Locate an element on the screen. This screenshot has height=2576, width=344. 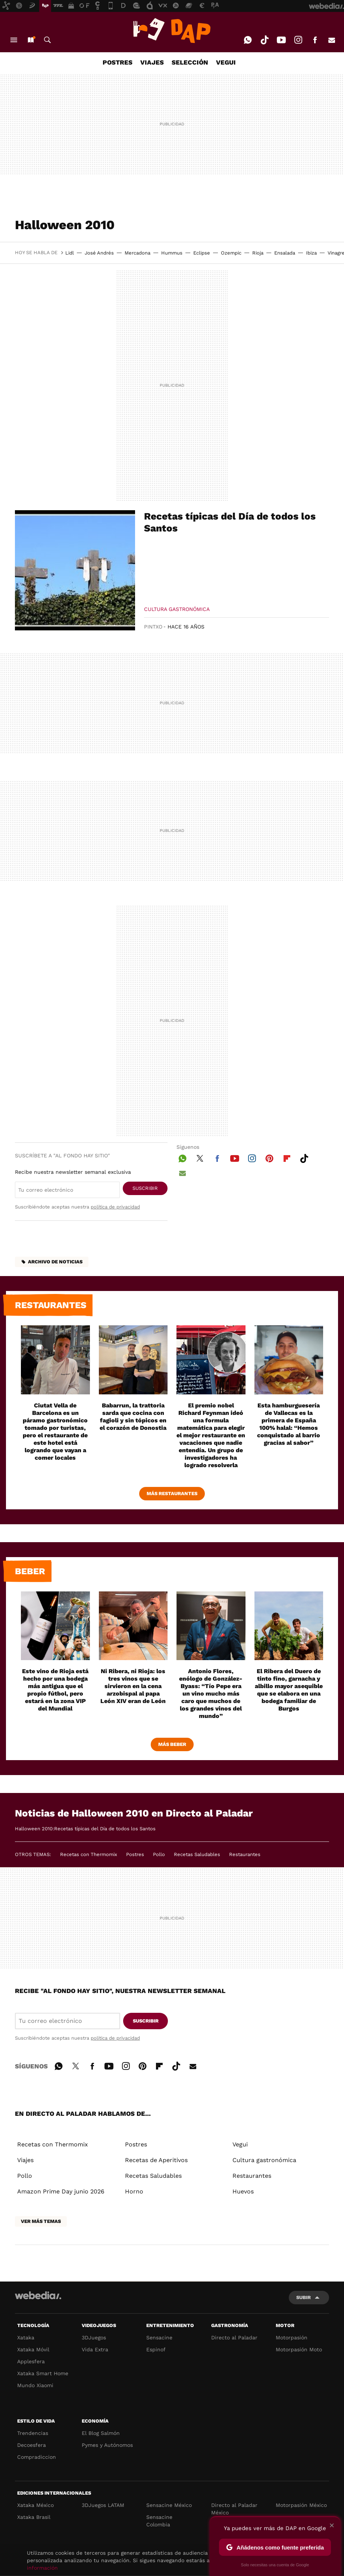
Directo al Paladar México is located at coordinates (234, 2509).